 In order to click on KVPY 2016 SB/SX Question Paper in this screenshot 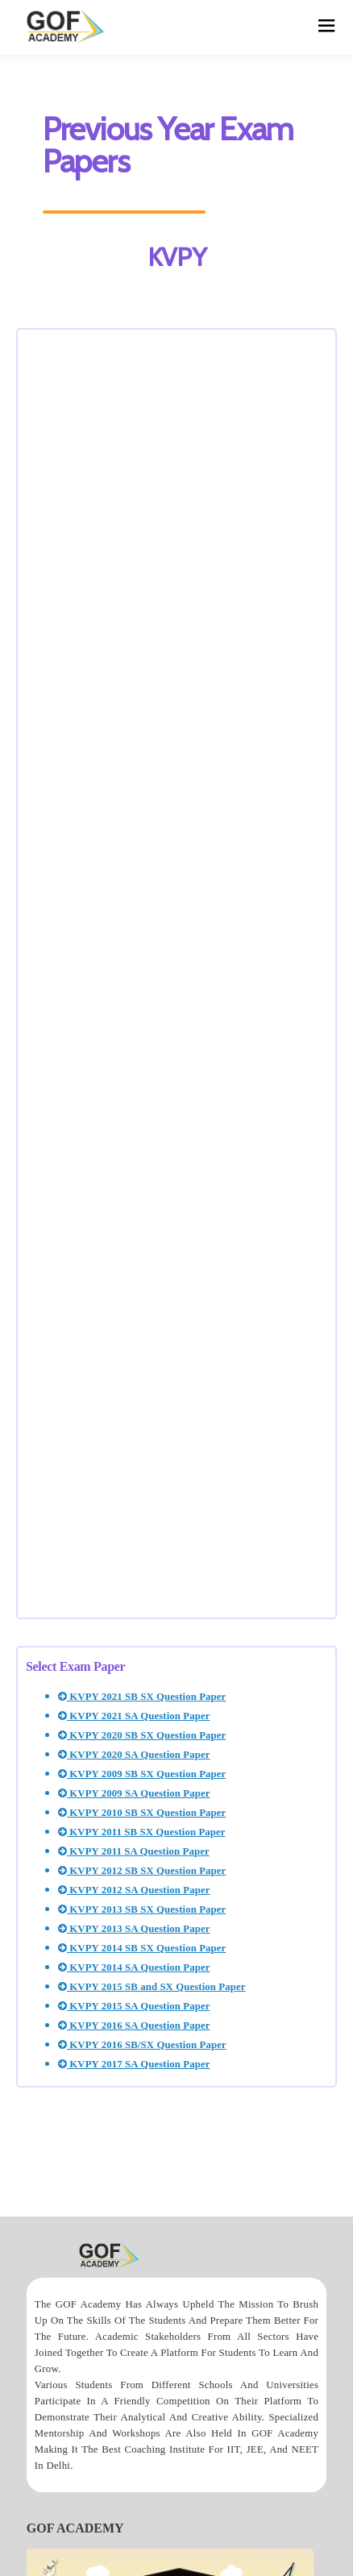, I will do `click(142, 2044)`.